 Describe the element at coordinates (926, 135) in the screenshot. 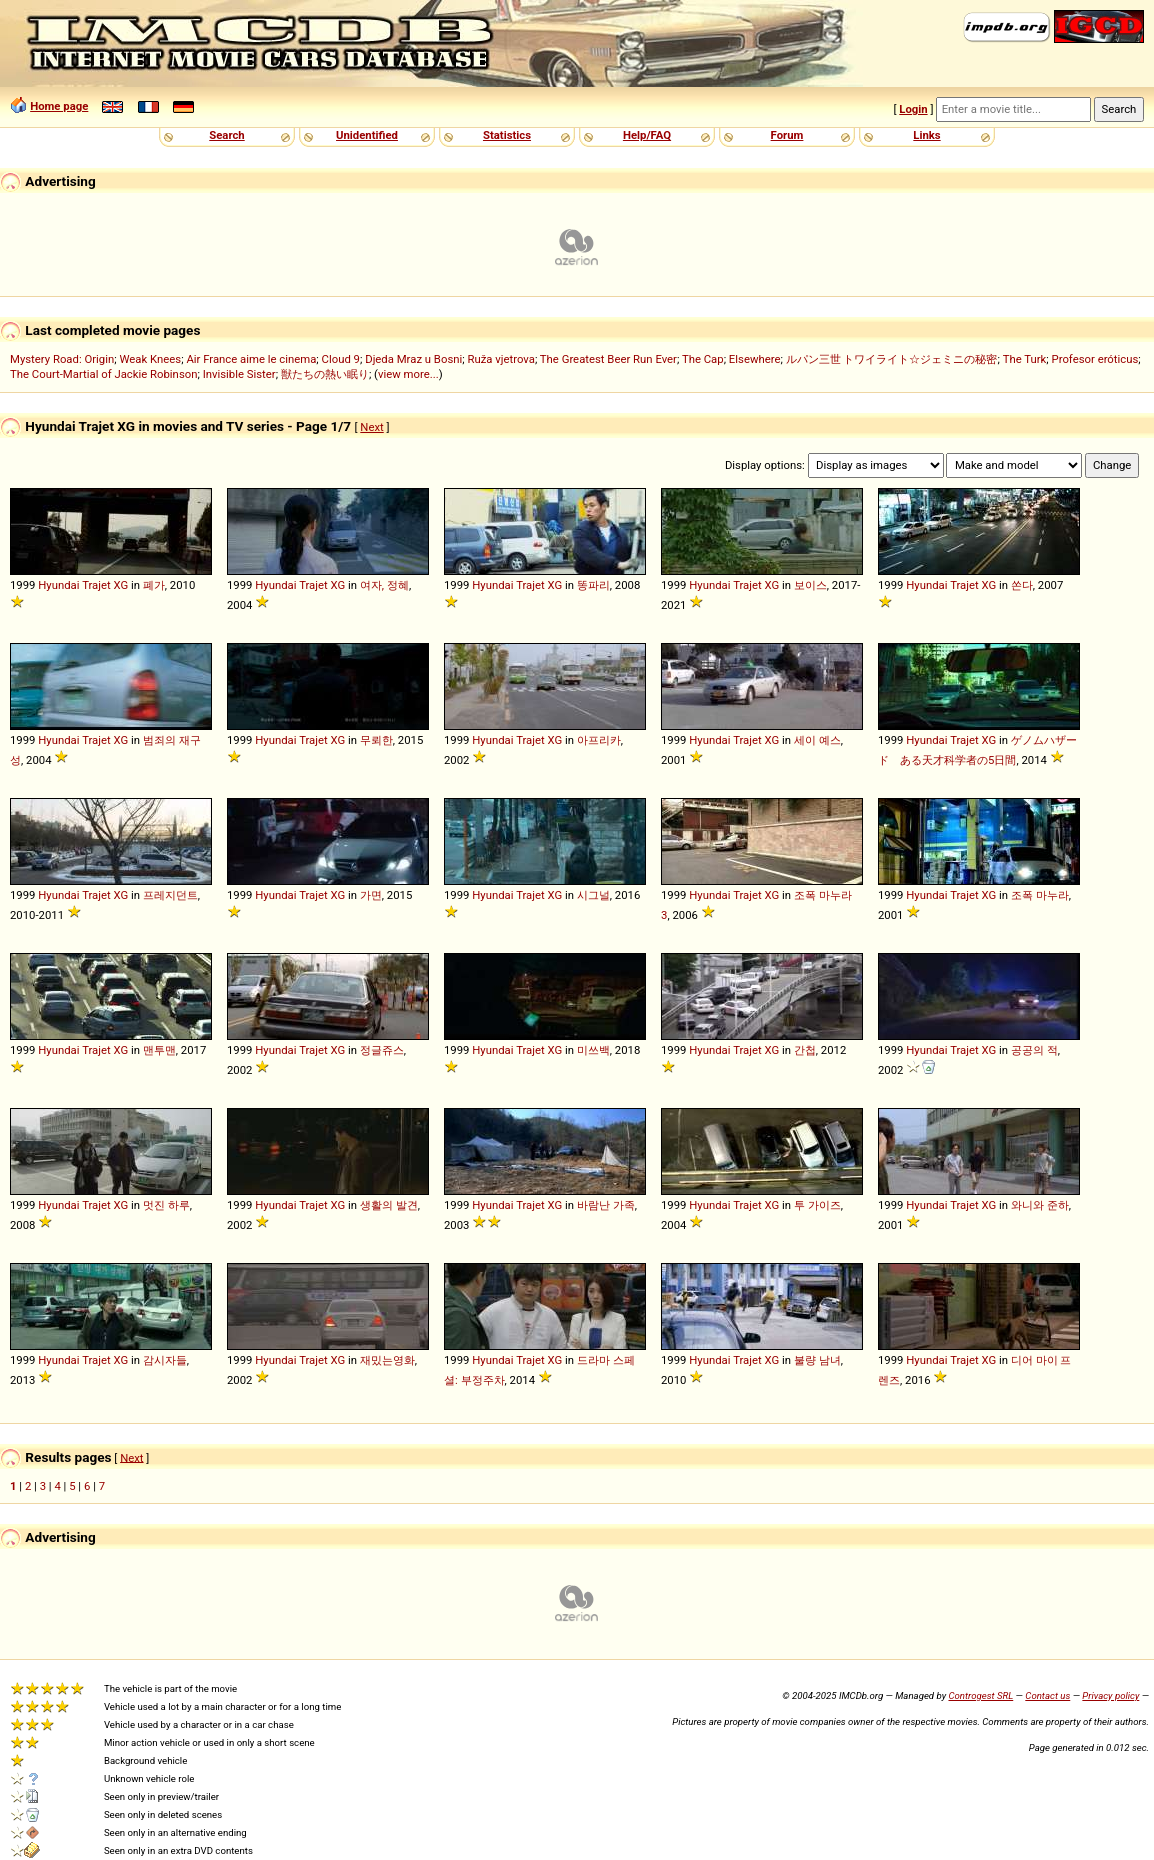

I see `Links` at that location.